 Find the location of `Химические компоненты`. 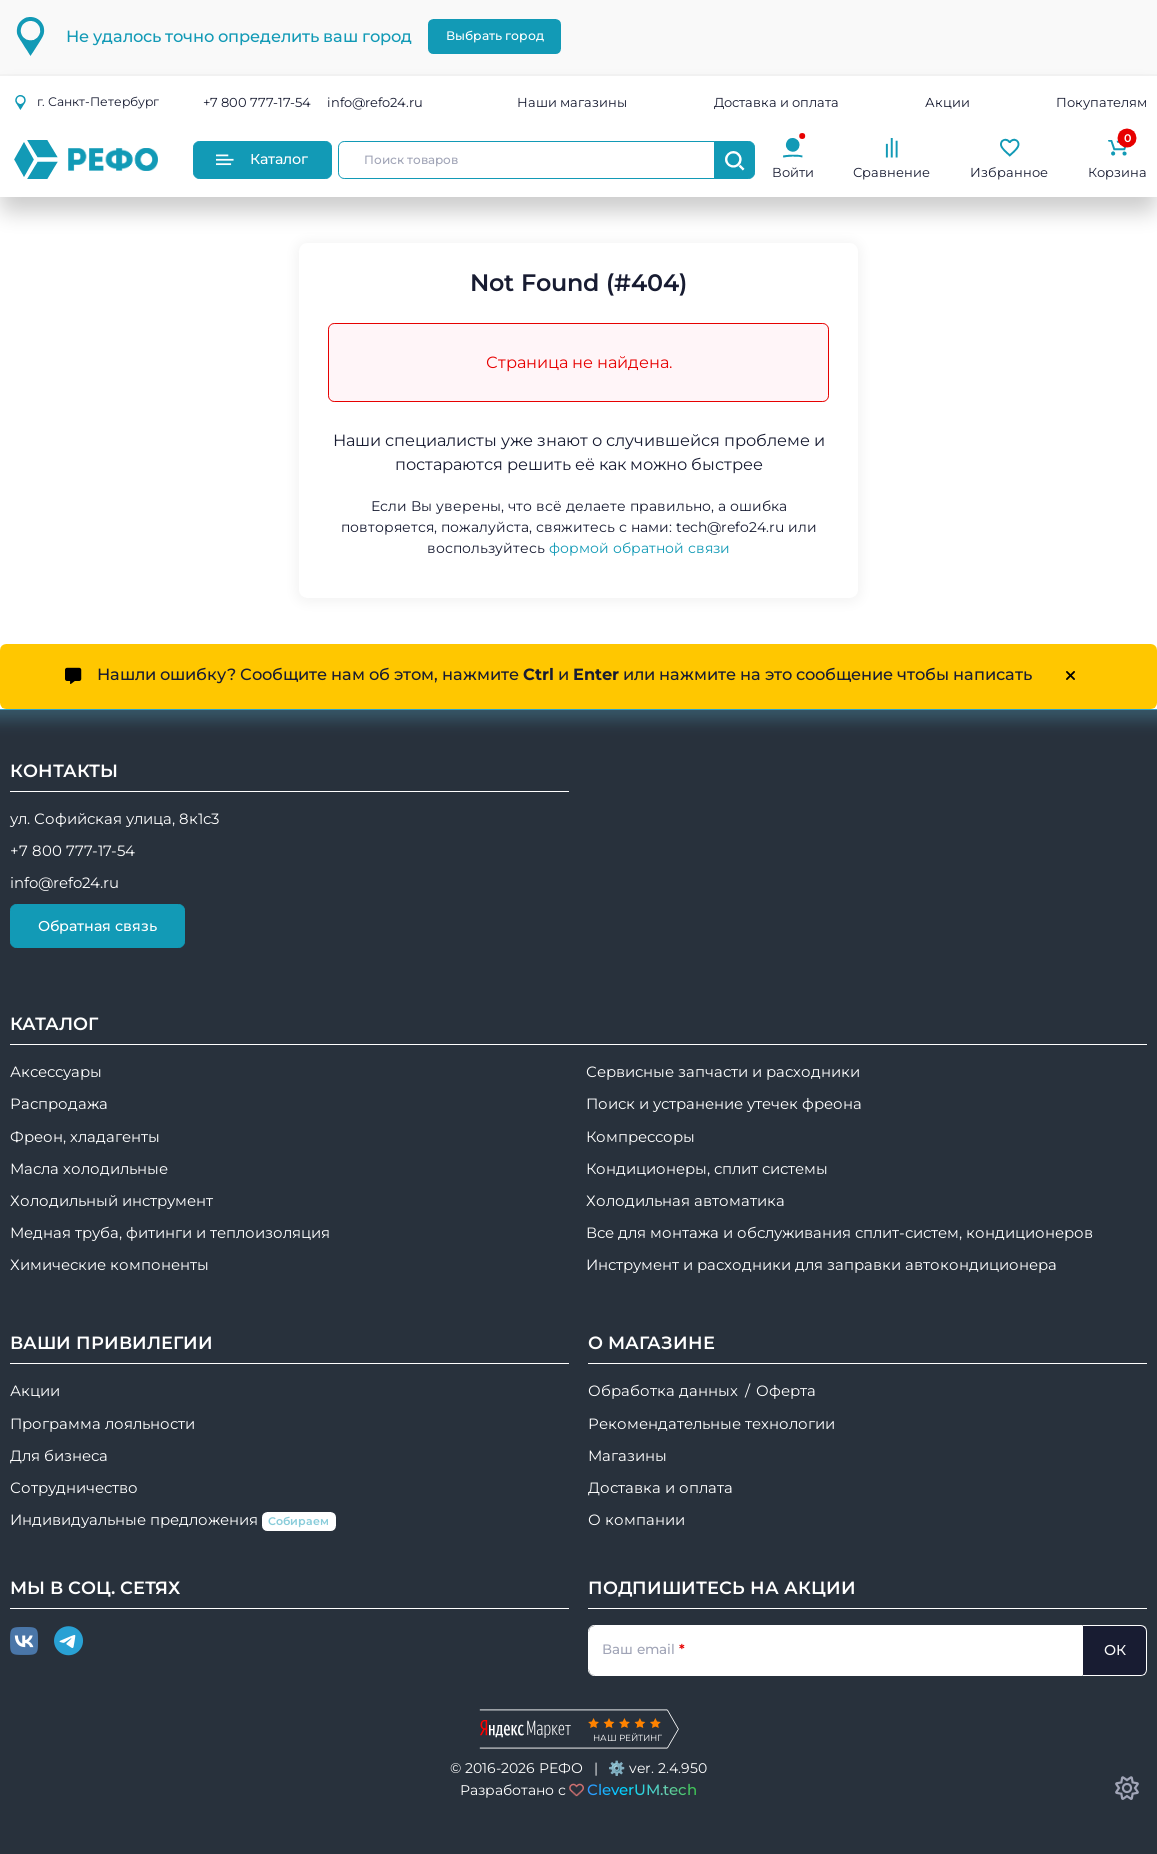

Химические компоненты is located at coordinates (109, 1265).